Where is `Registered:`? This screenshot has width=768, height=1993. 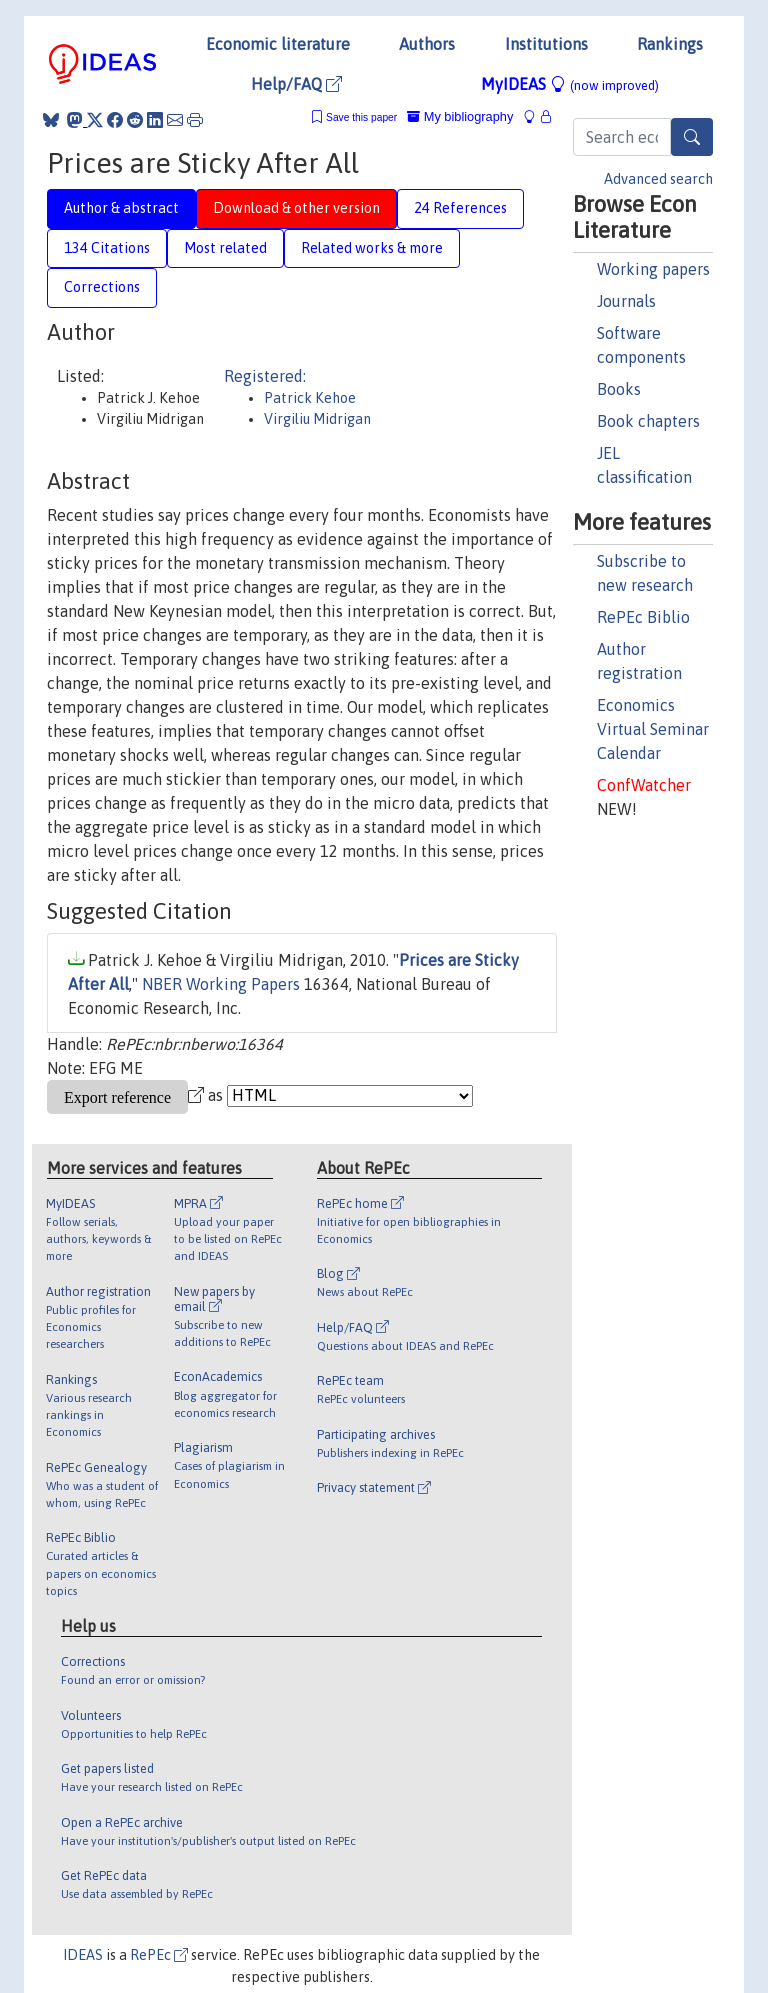
Registered: is located at coordinates (265, 376).